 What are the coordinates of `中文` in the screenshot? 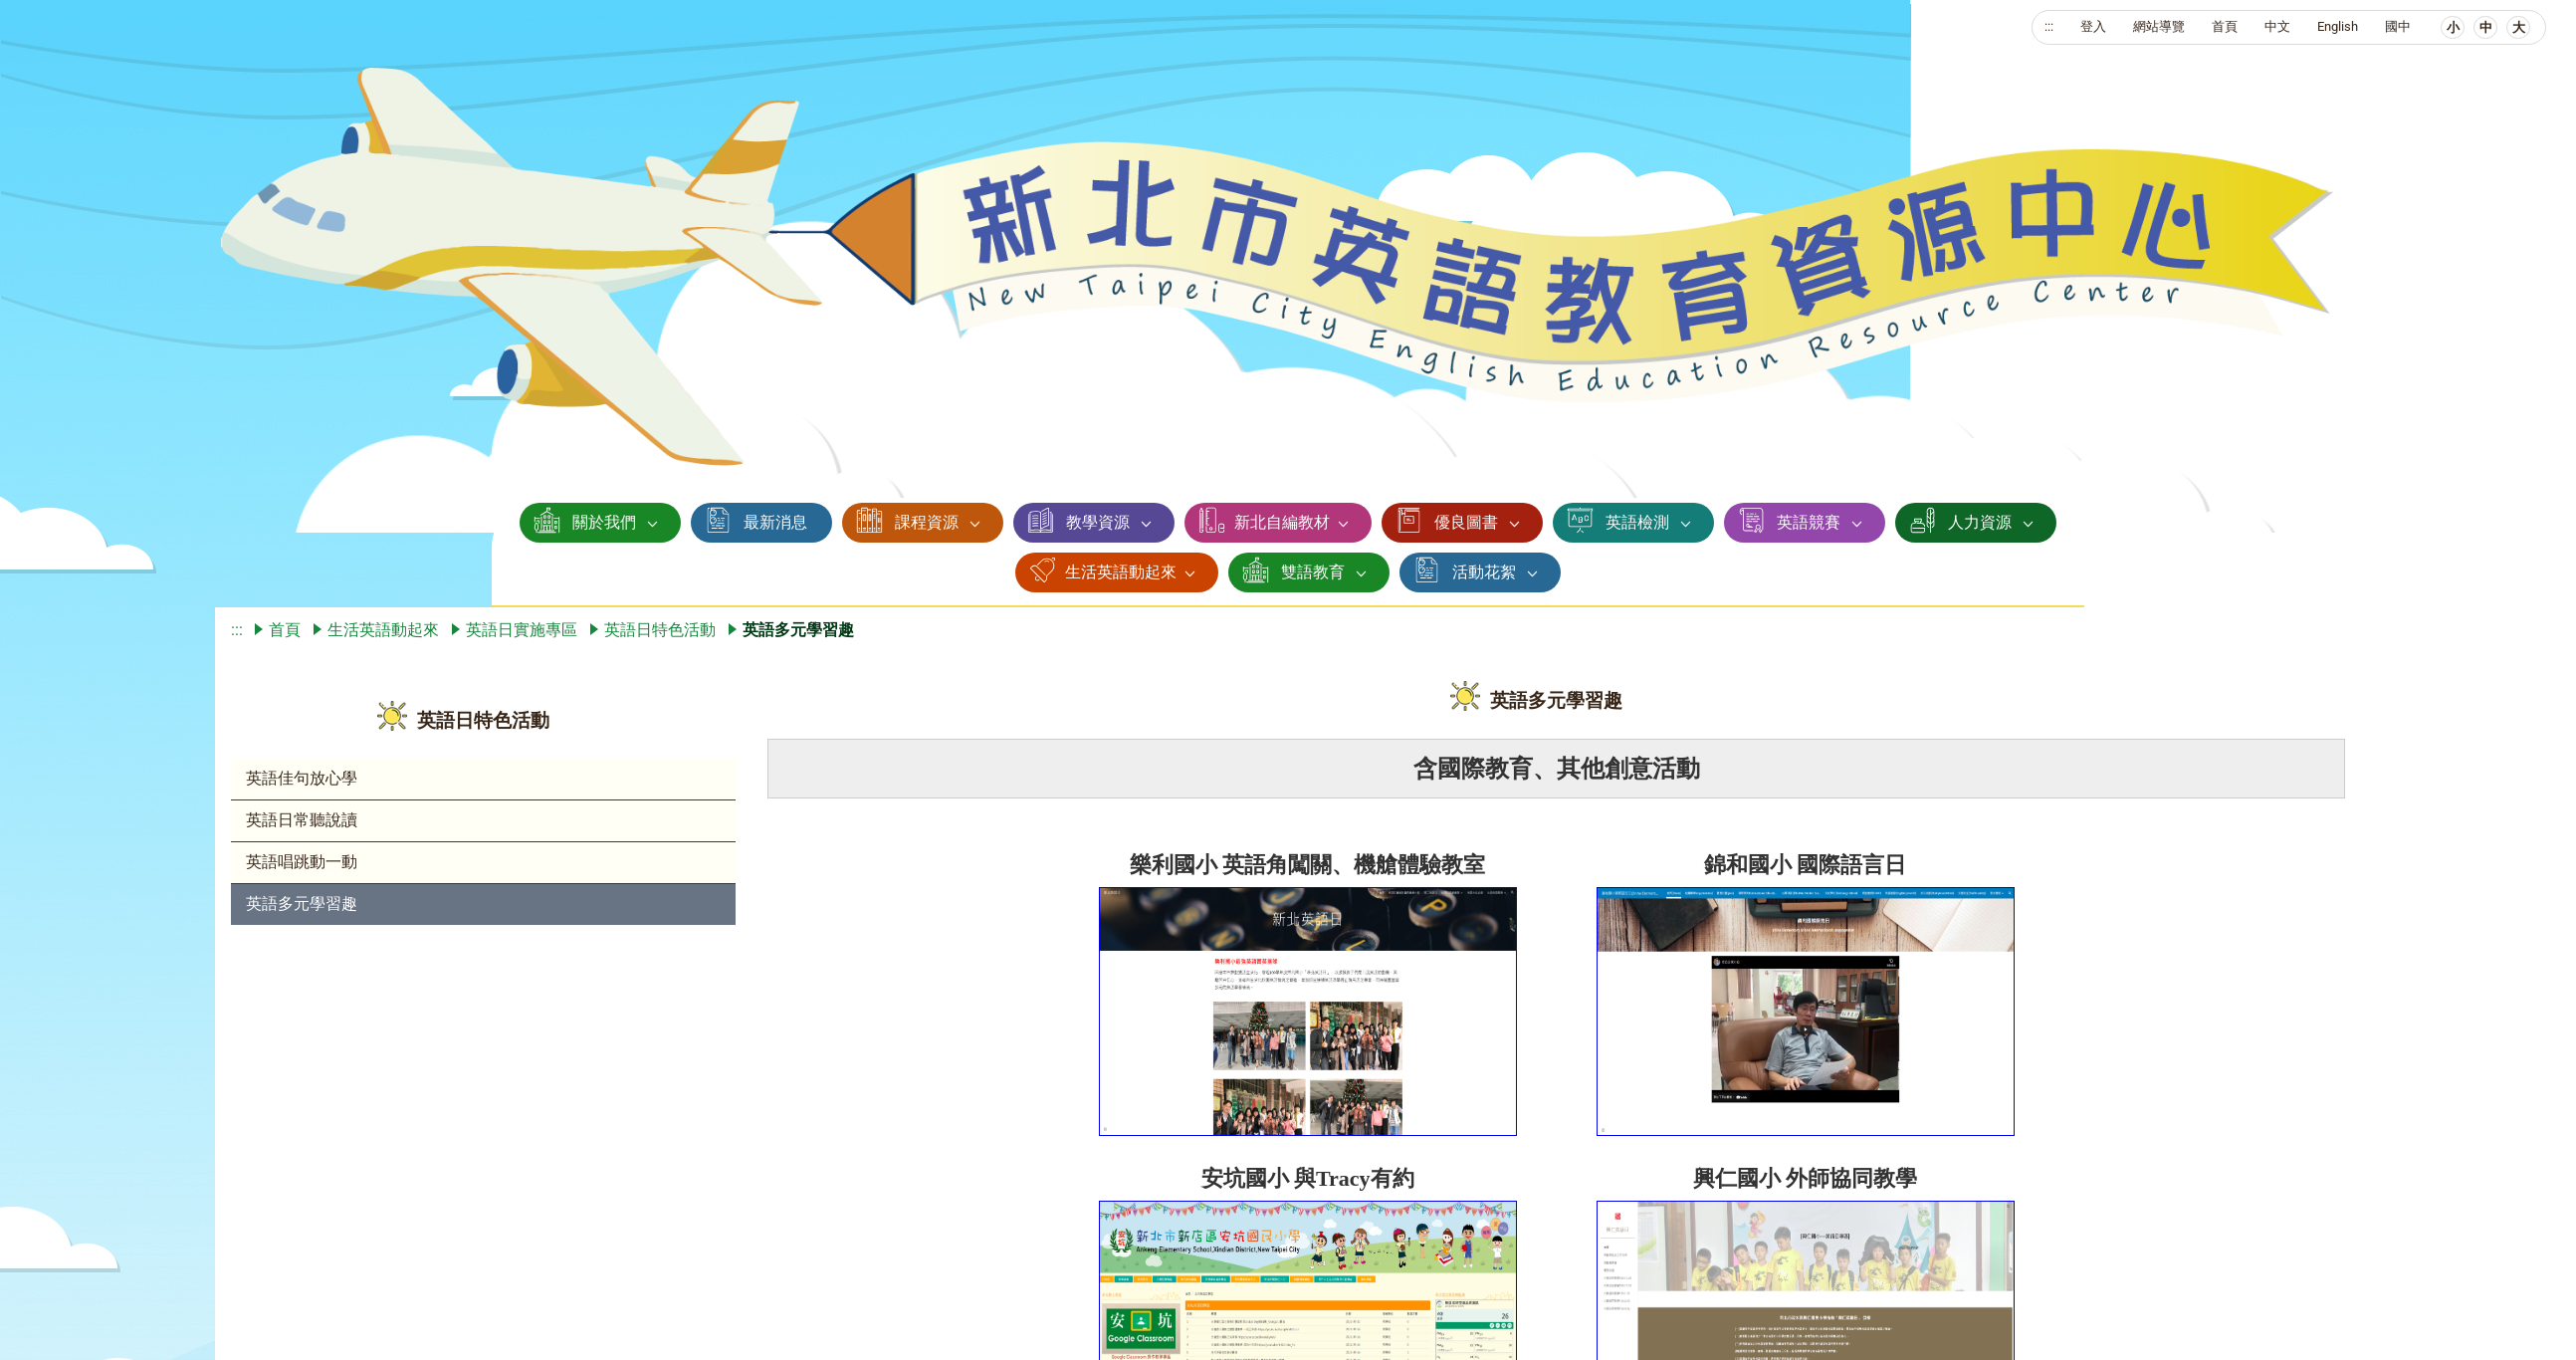 It's located at (2277, 26).